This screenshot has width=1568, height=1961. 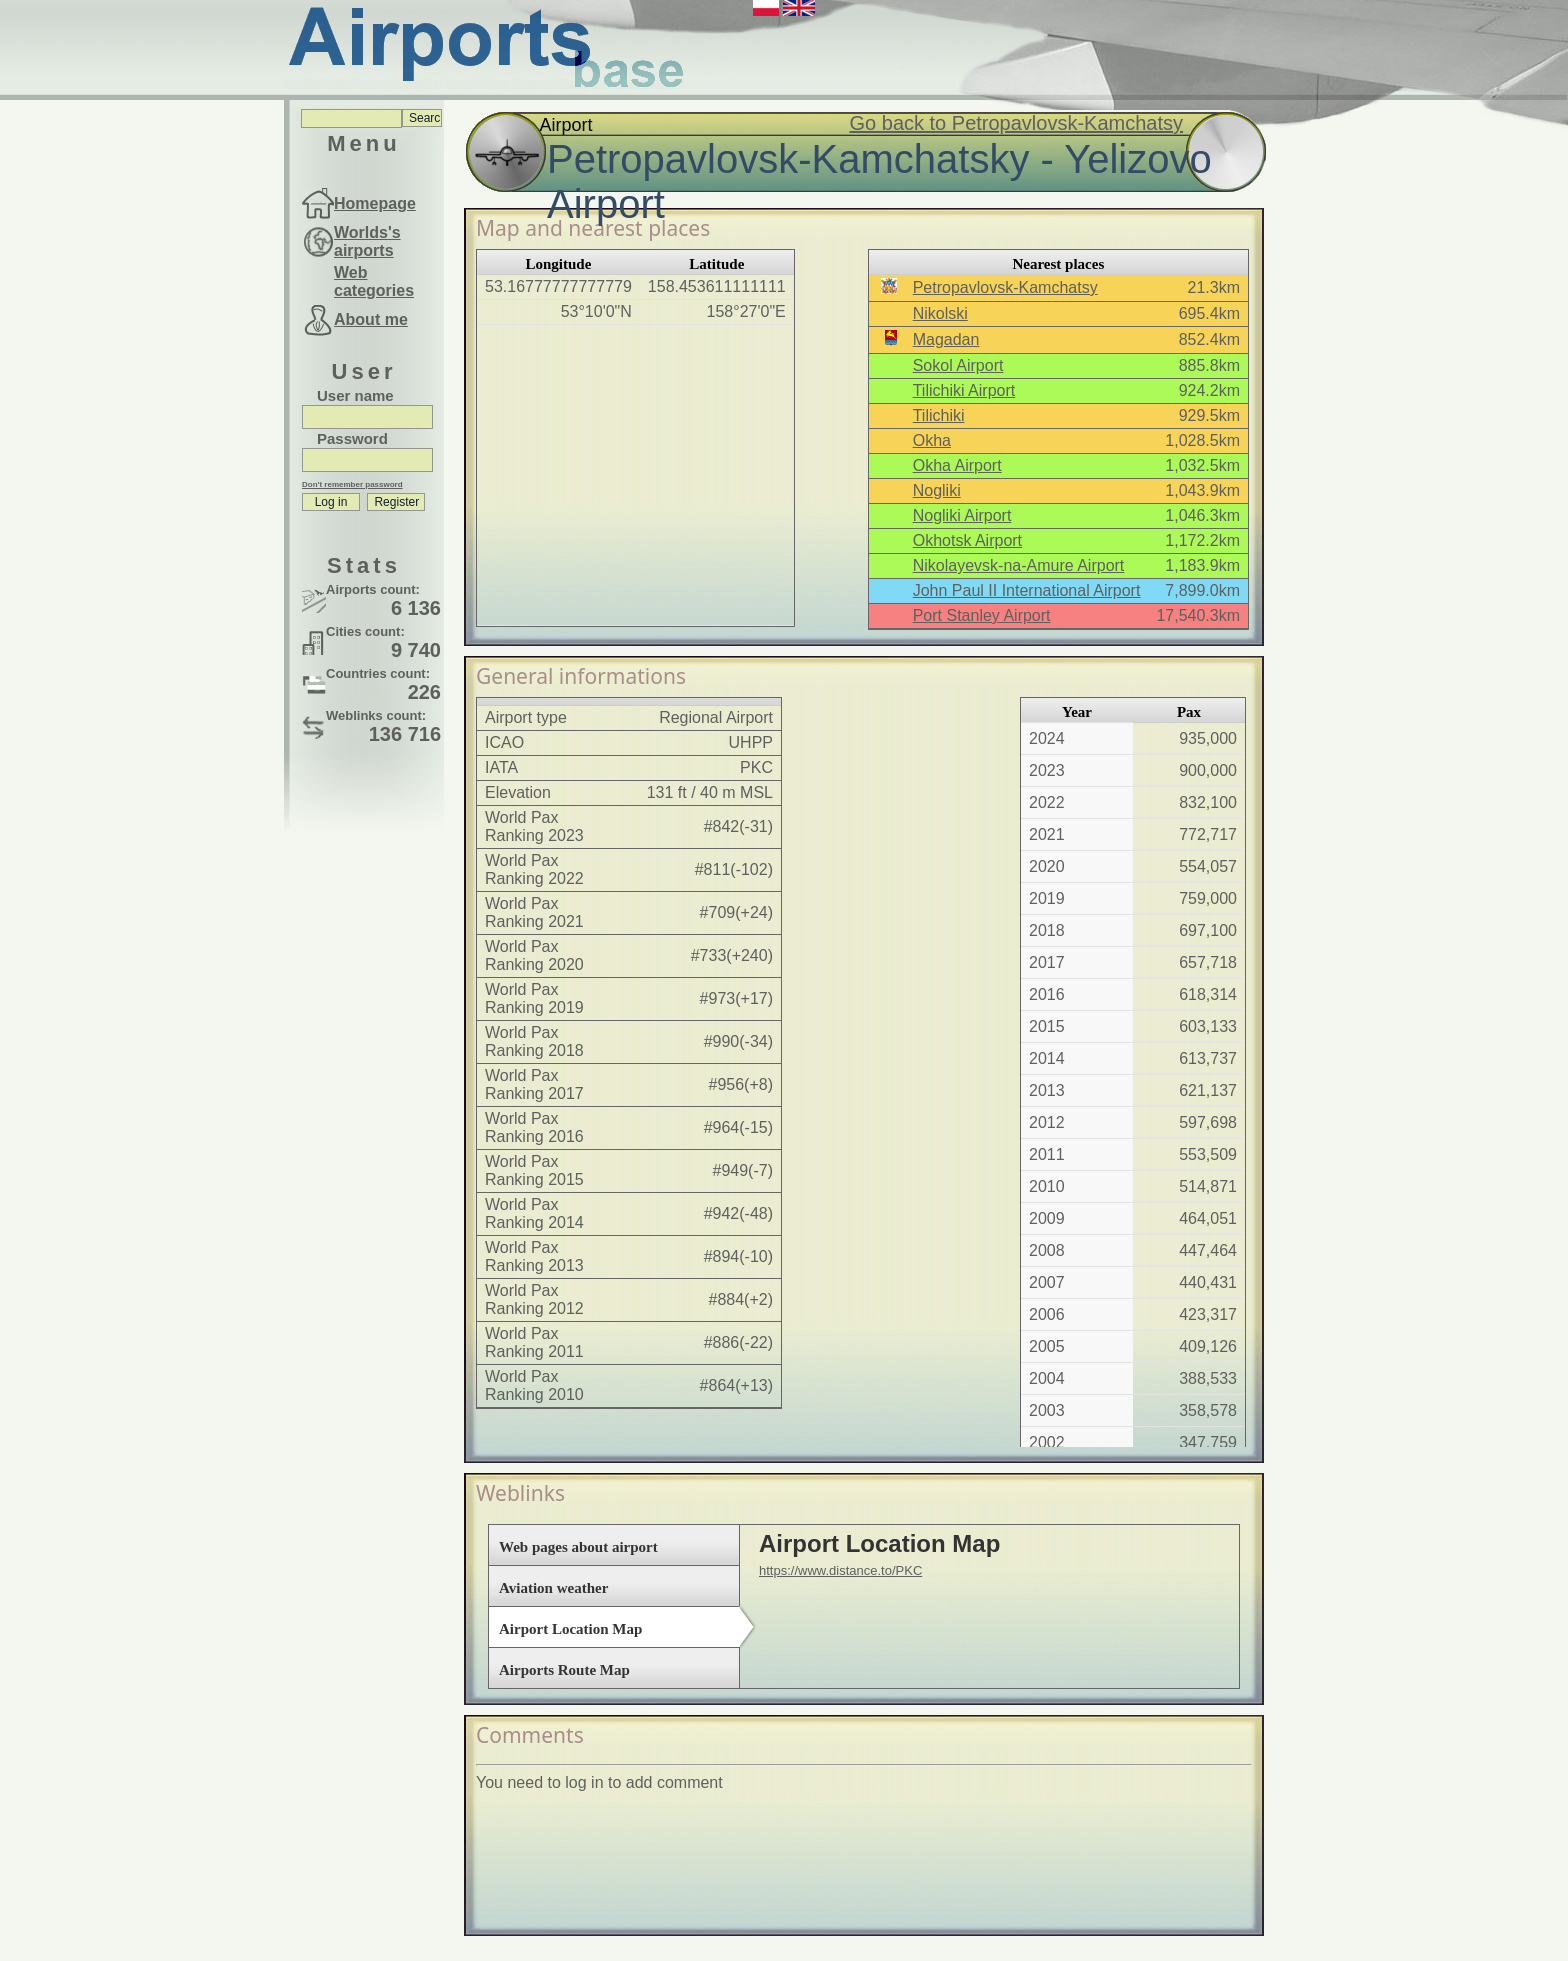 I want to click on Nikolayevsk-na-Amure Airport, so click(x=1019, y=565).